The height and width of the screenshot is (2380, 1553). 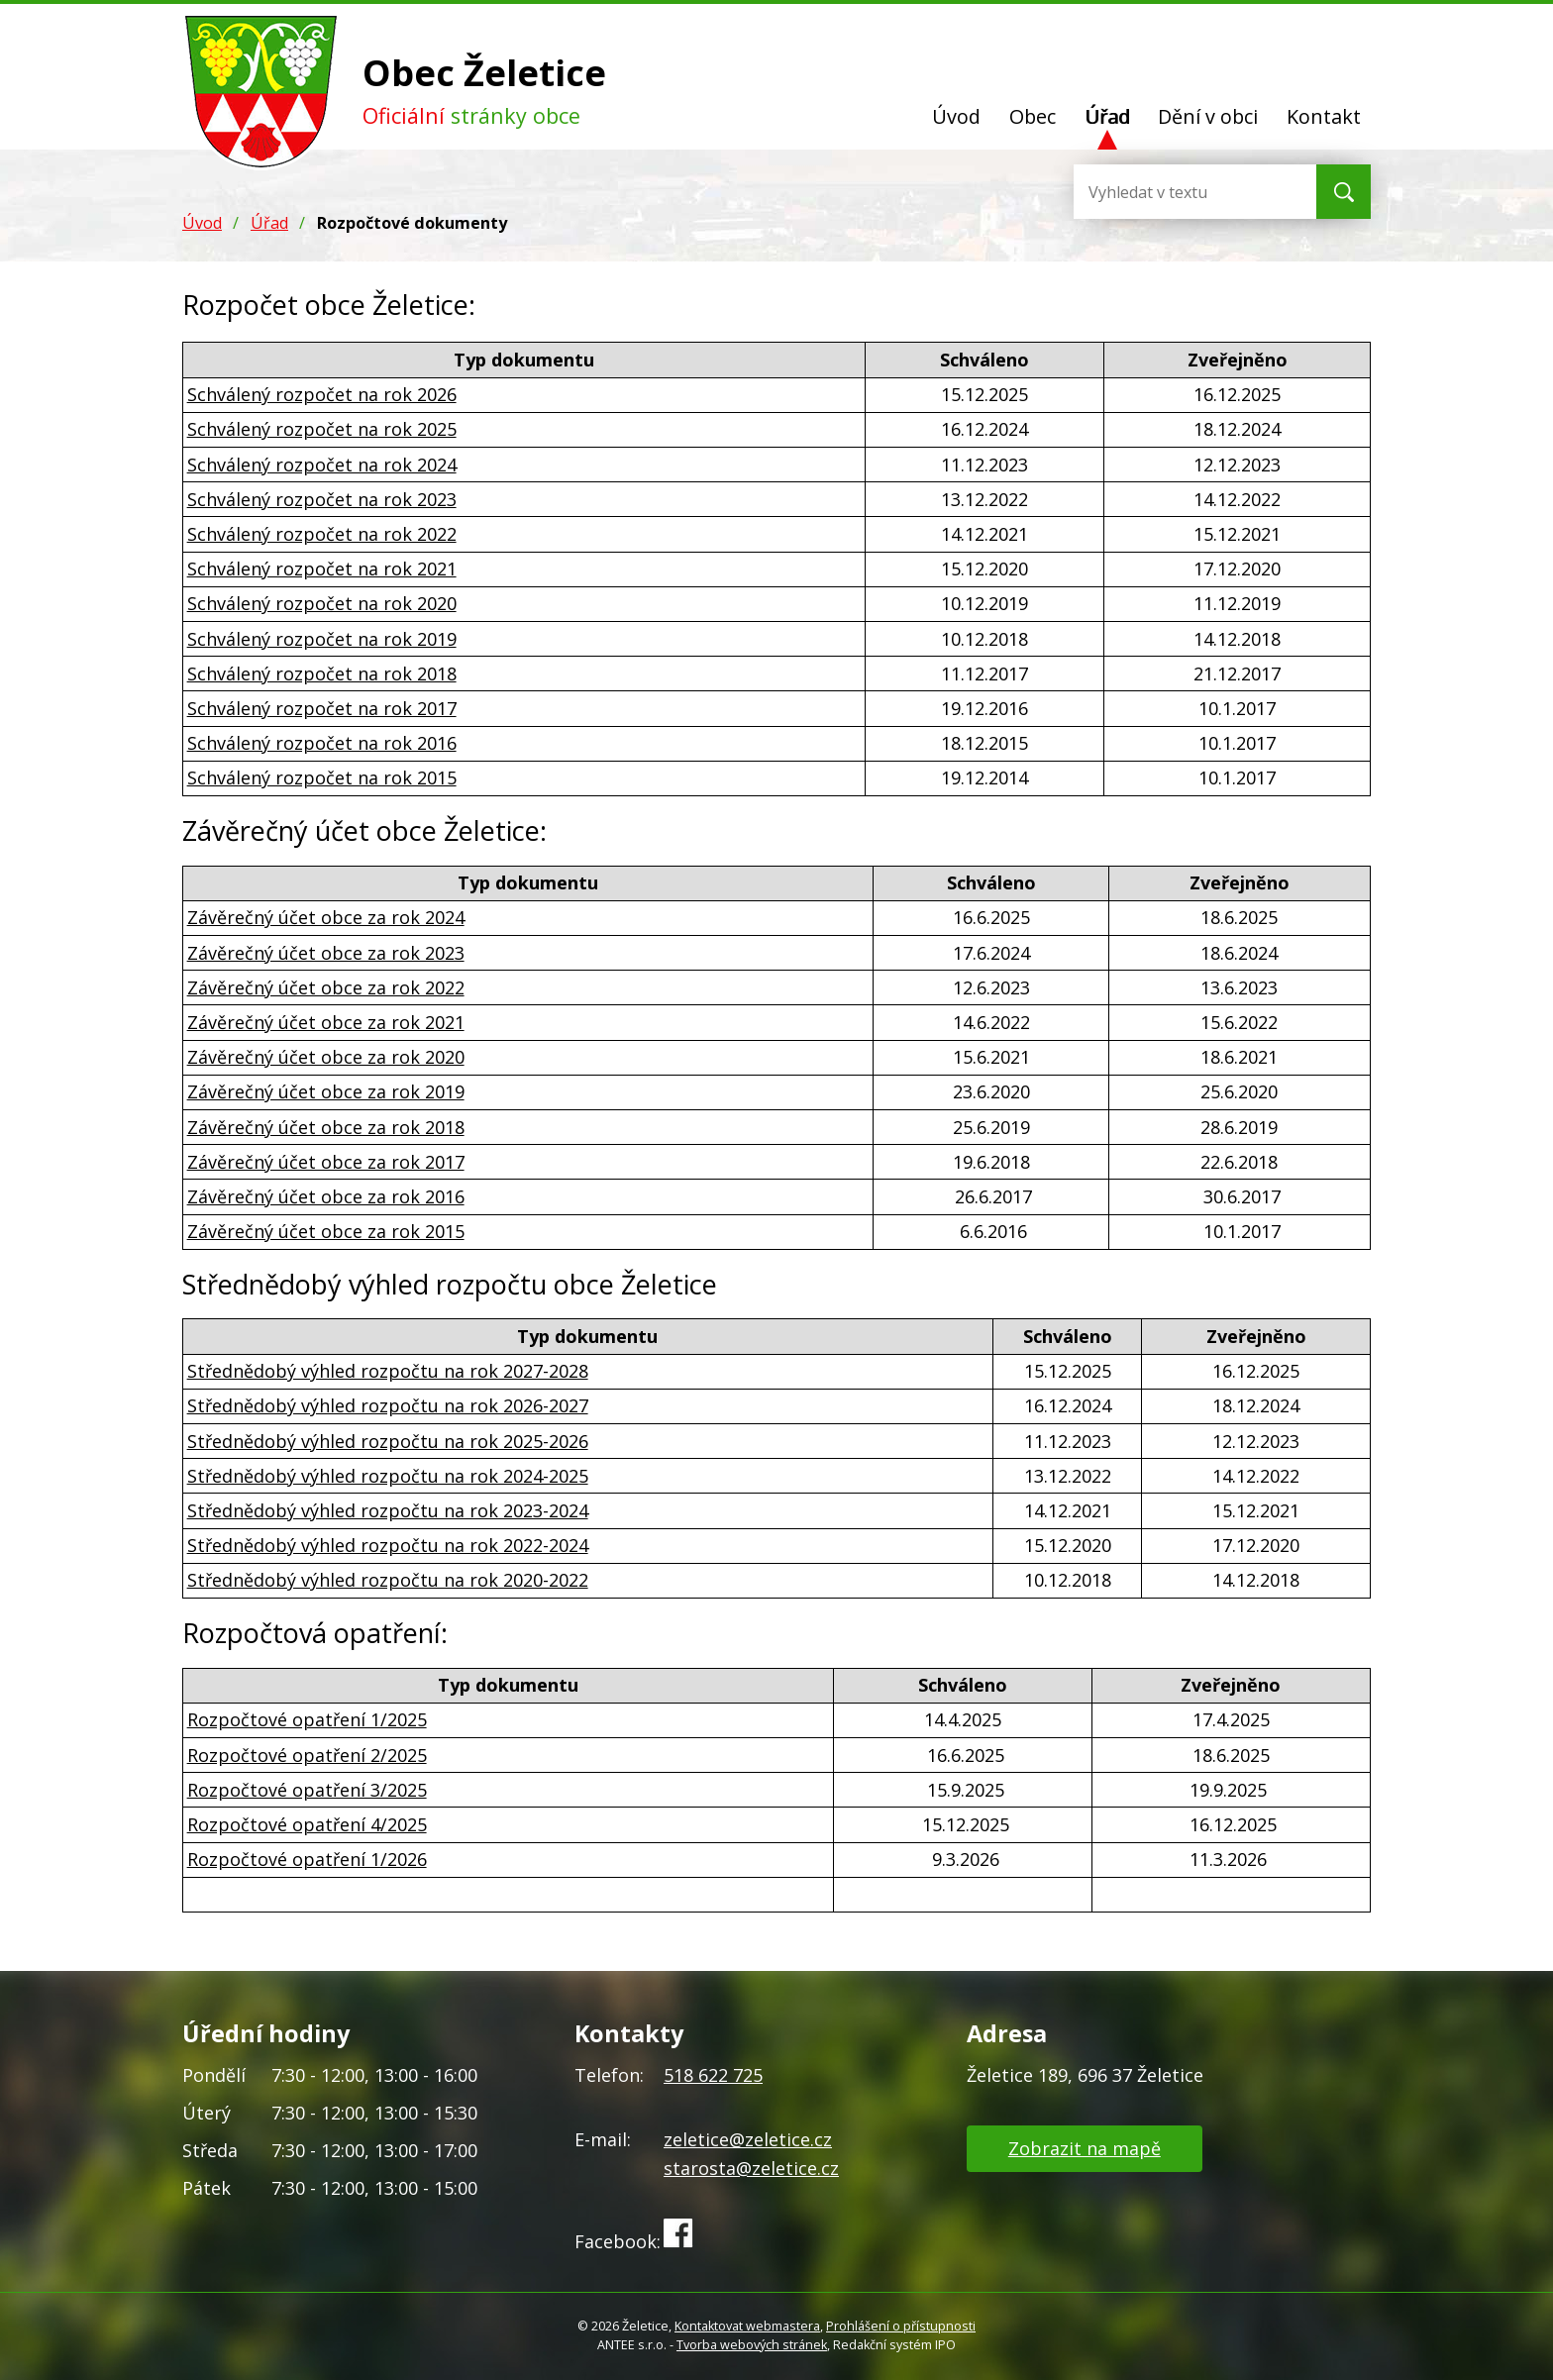 I want to click on Prohlášení o přístupnosti, so click(x=901, y=2326).